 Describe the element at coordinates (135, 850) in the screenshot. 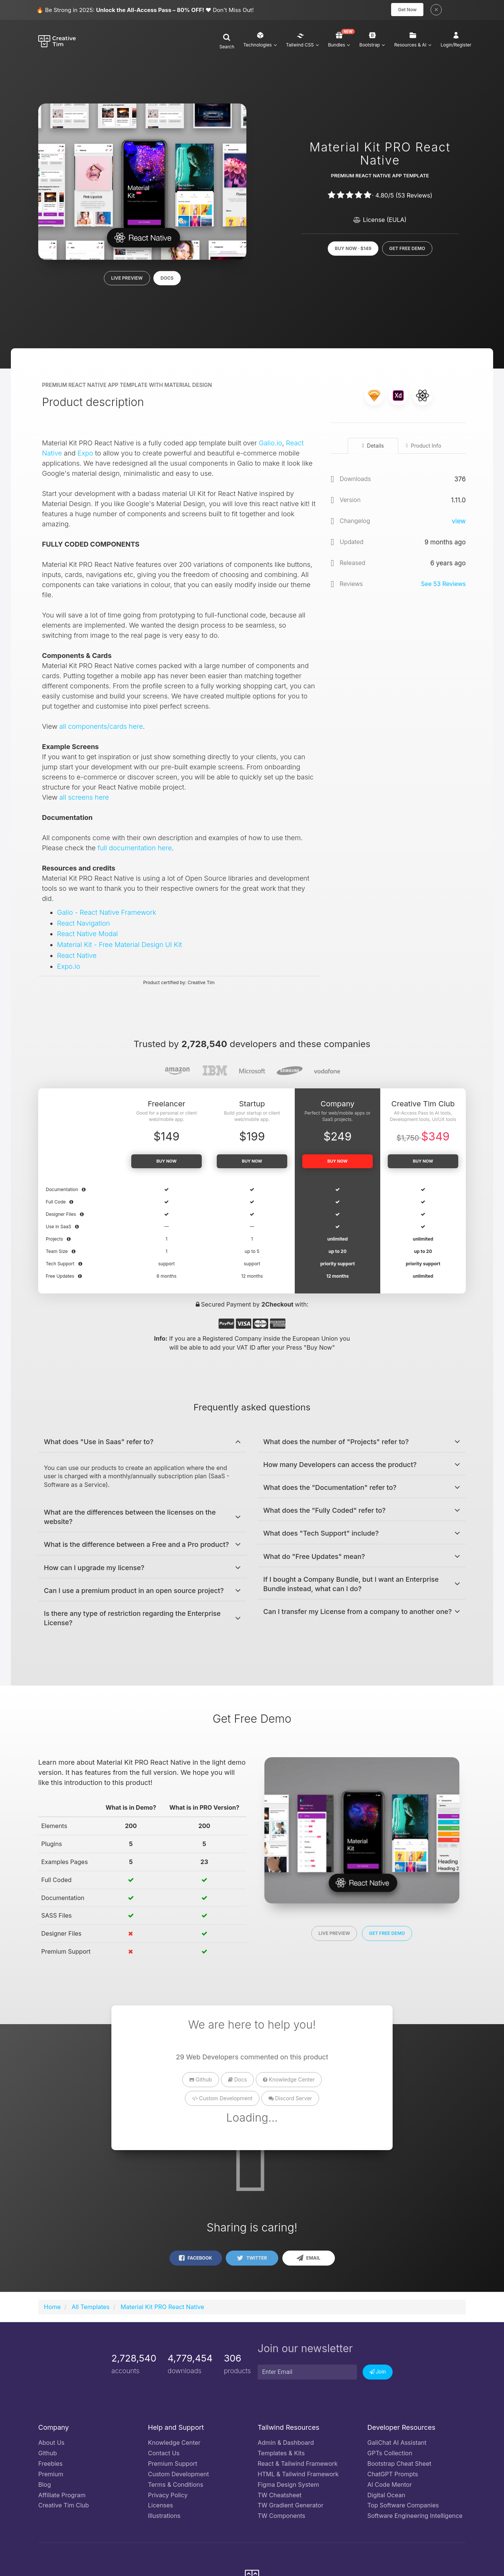

I see `full documentation here` at that location.